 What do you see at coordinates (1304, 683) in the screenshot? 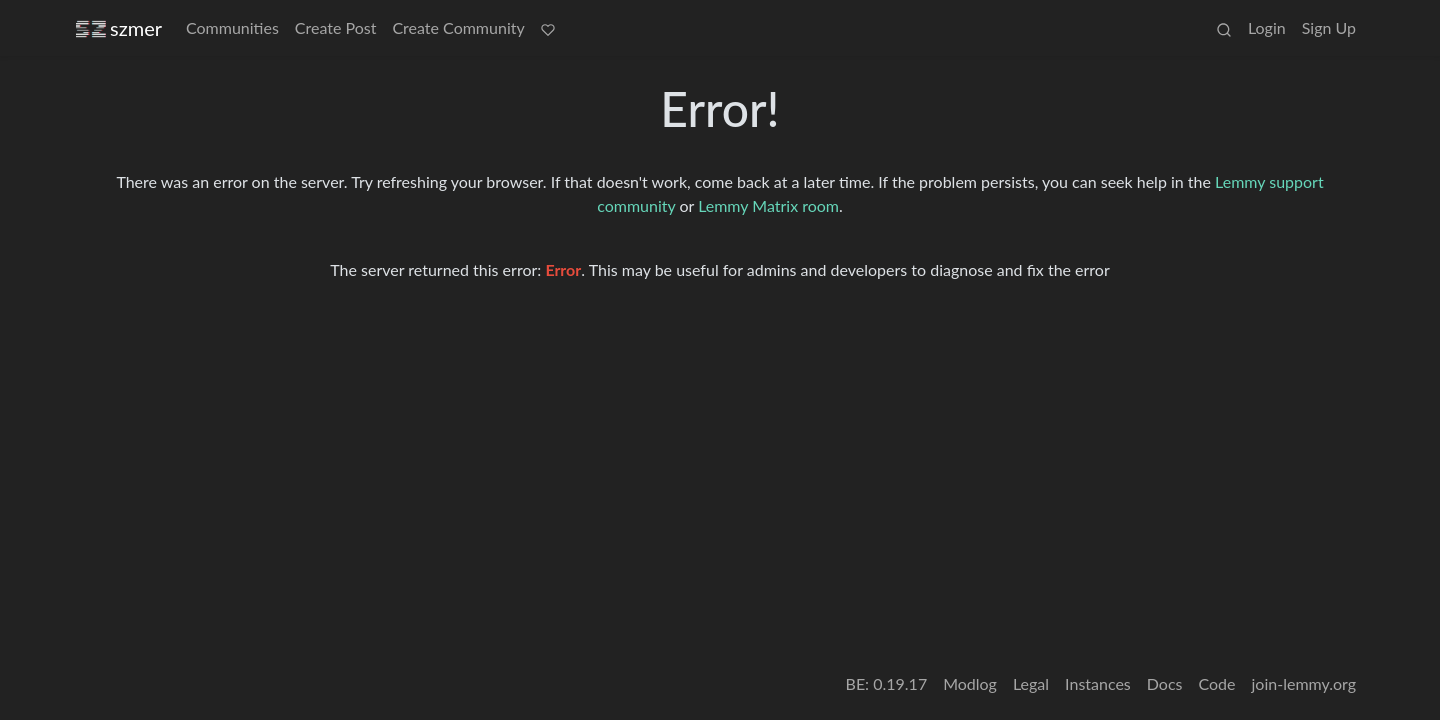
I see `join-lemmy.org` at bounding box center [1304, 683].